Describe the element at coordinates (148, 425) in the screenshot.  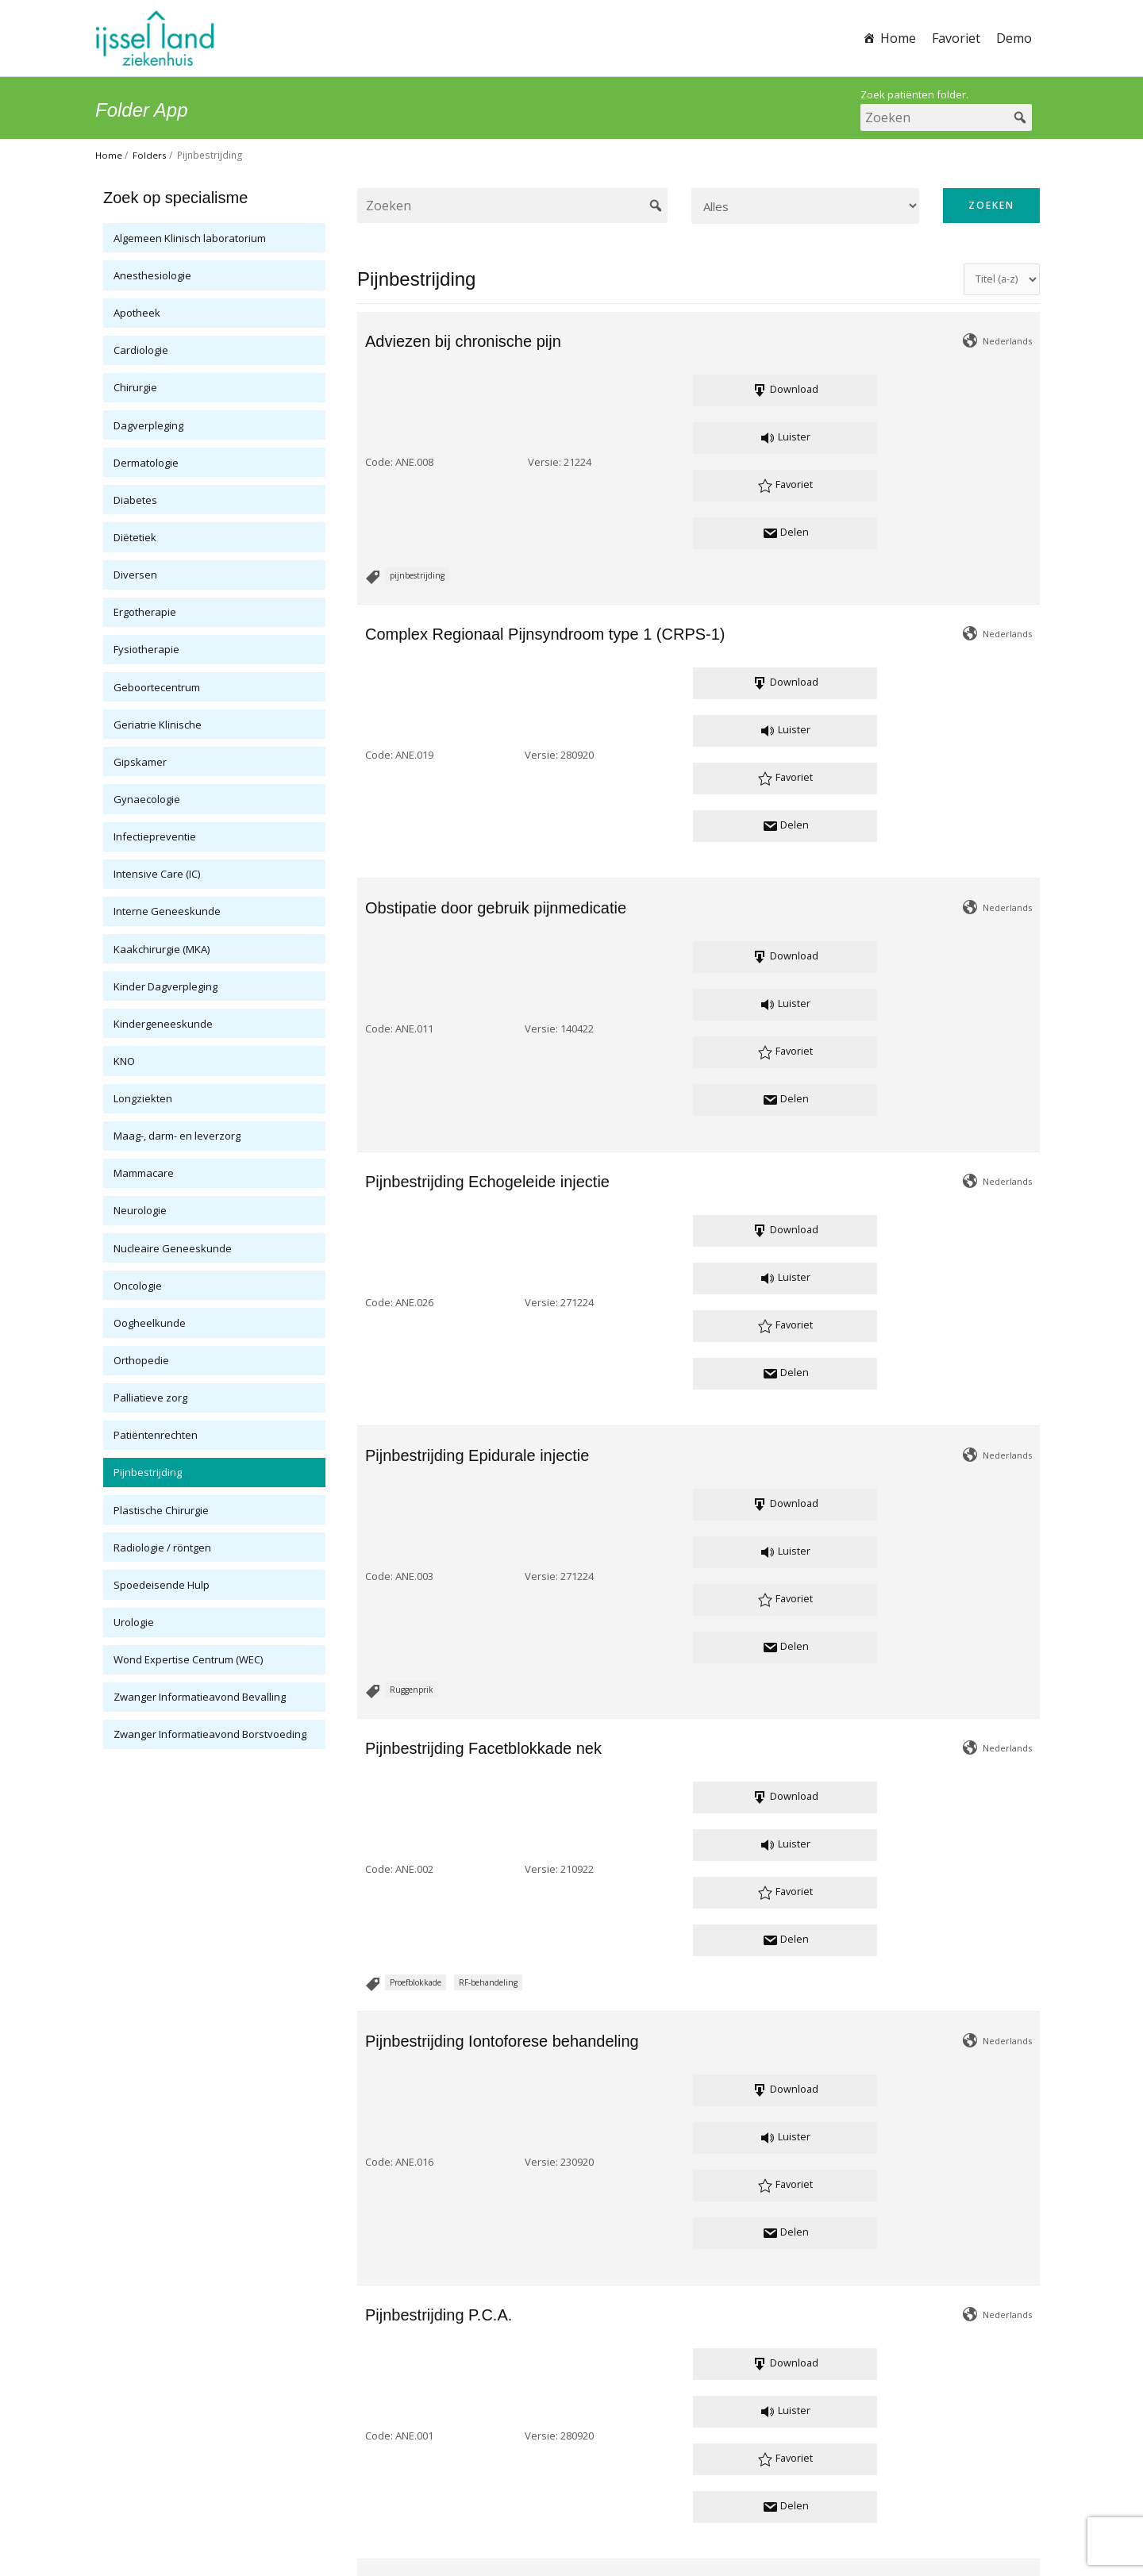
I see `Dagverpleging` at that location.